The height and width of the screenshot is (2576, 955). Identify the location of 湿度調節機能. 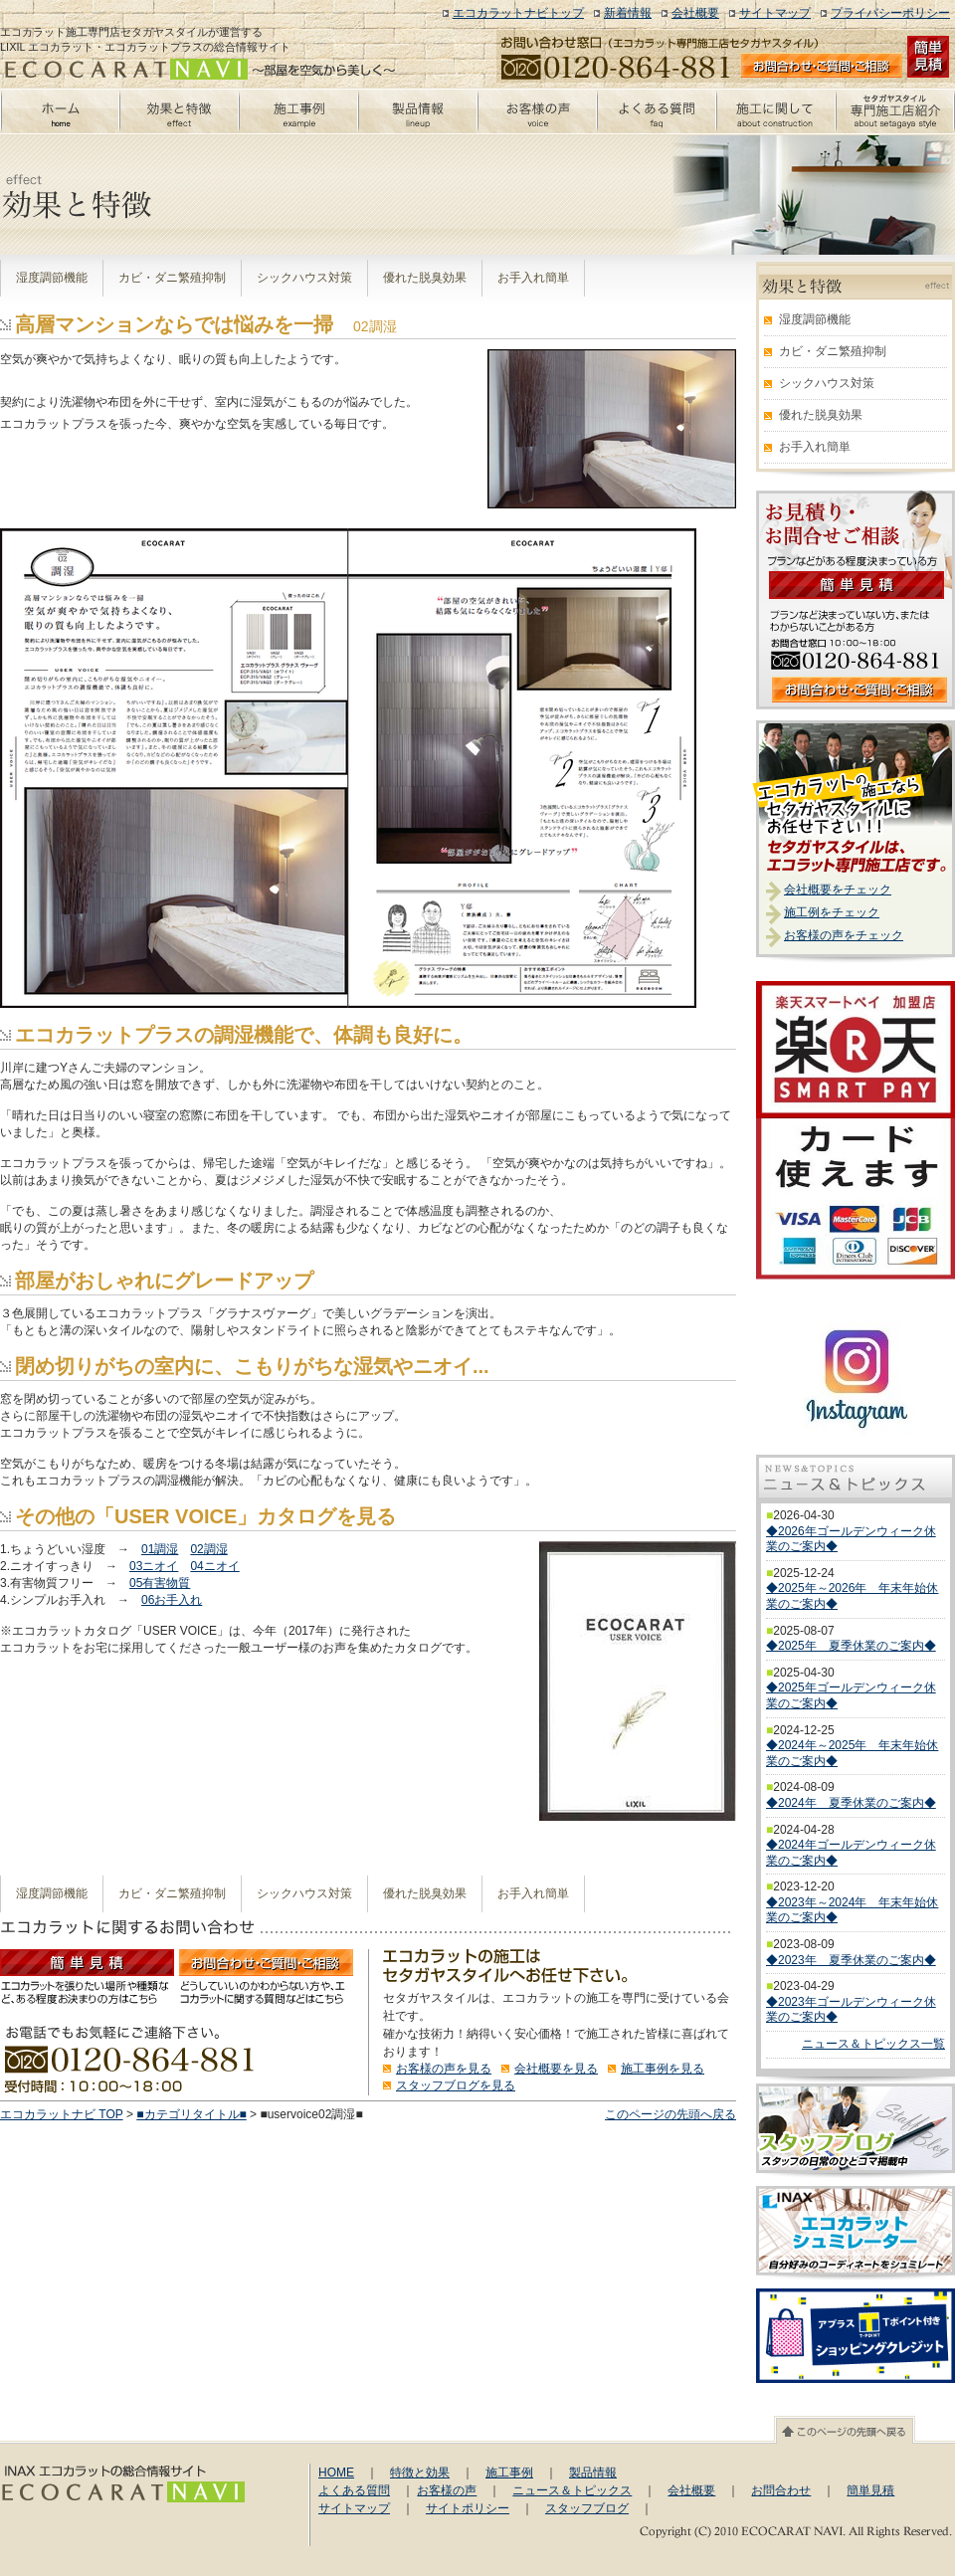
(52, 278).